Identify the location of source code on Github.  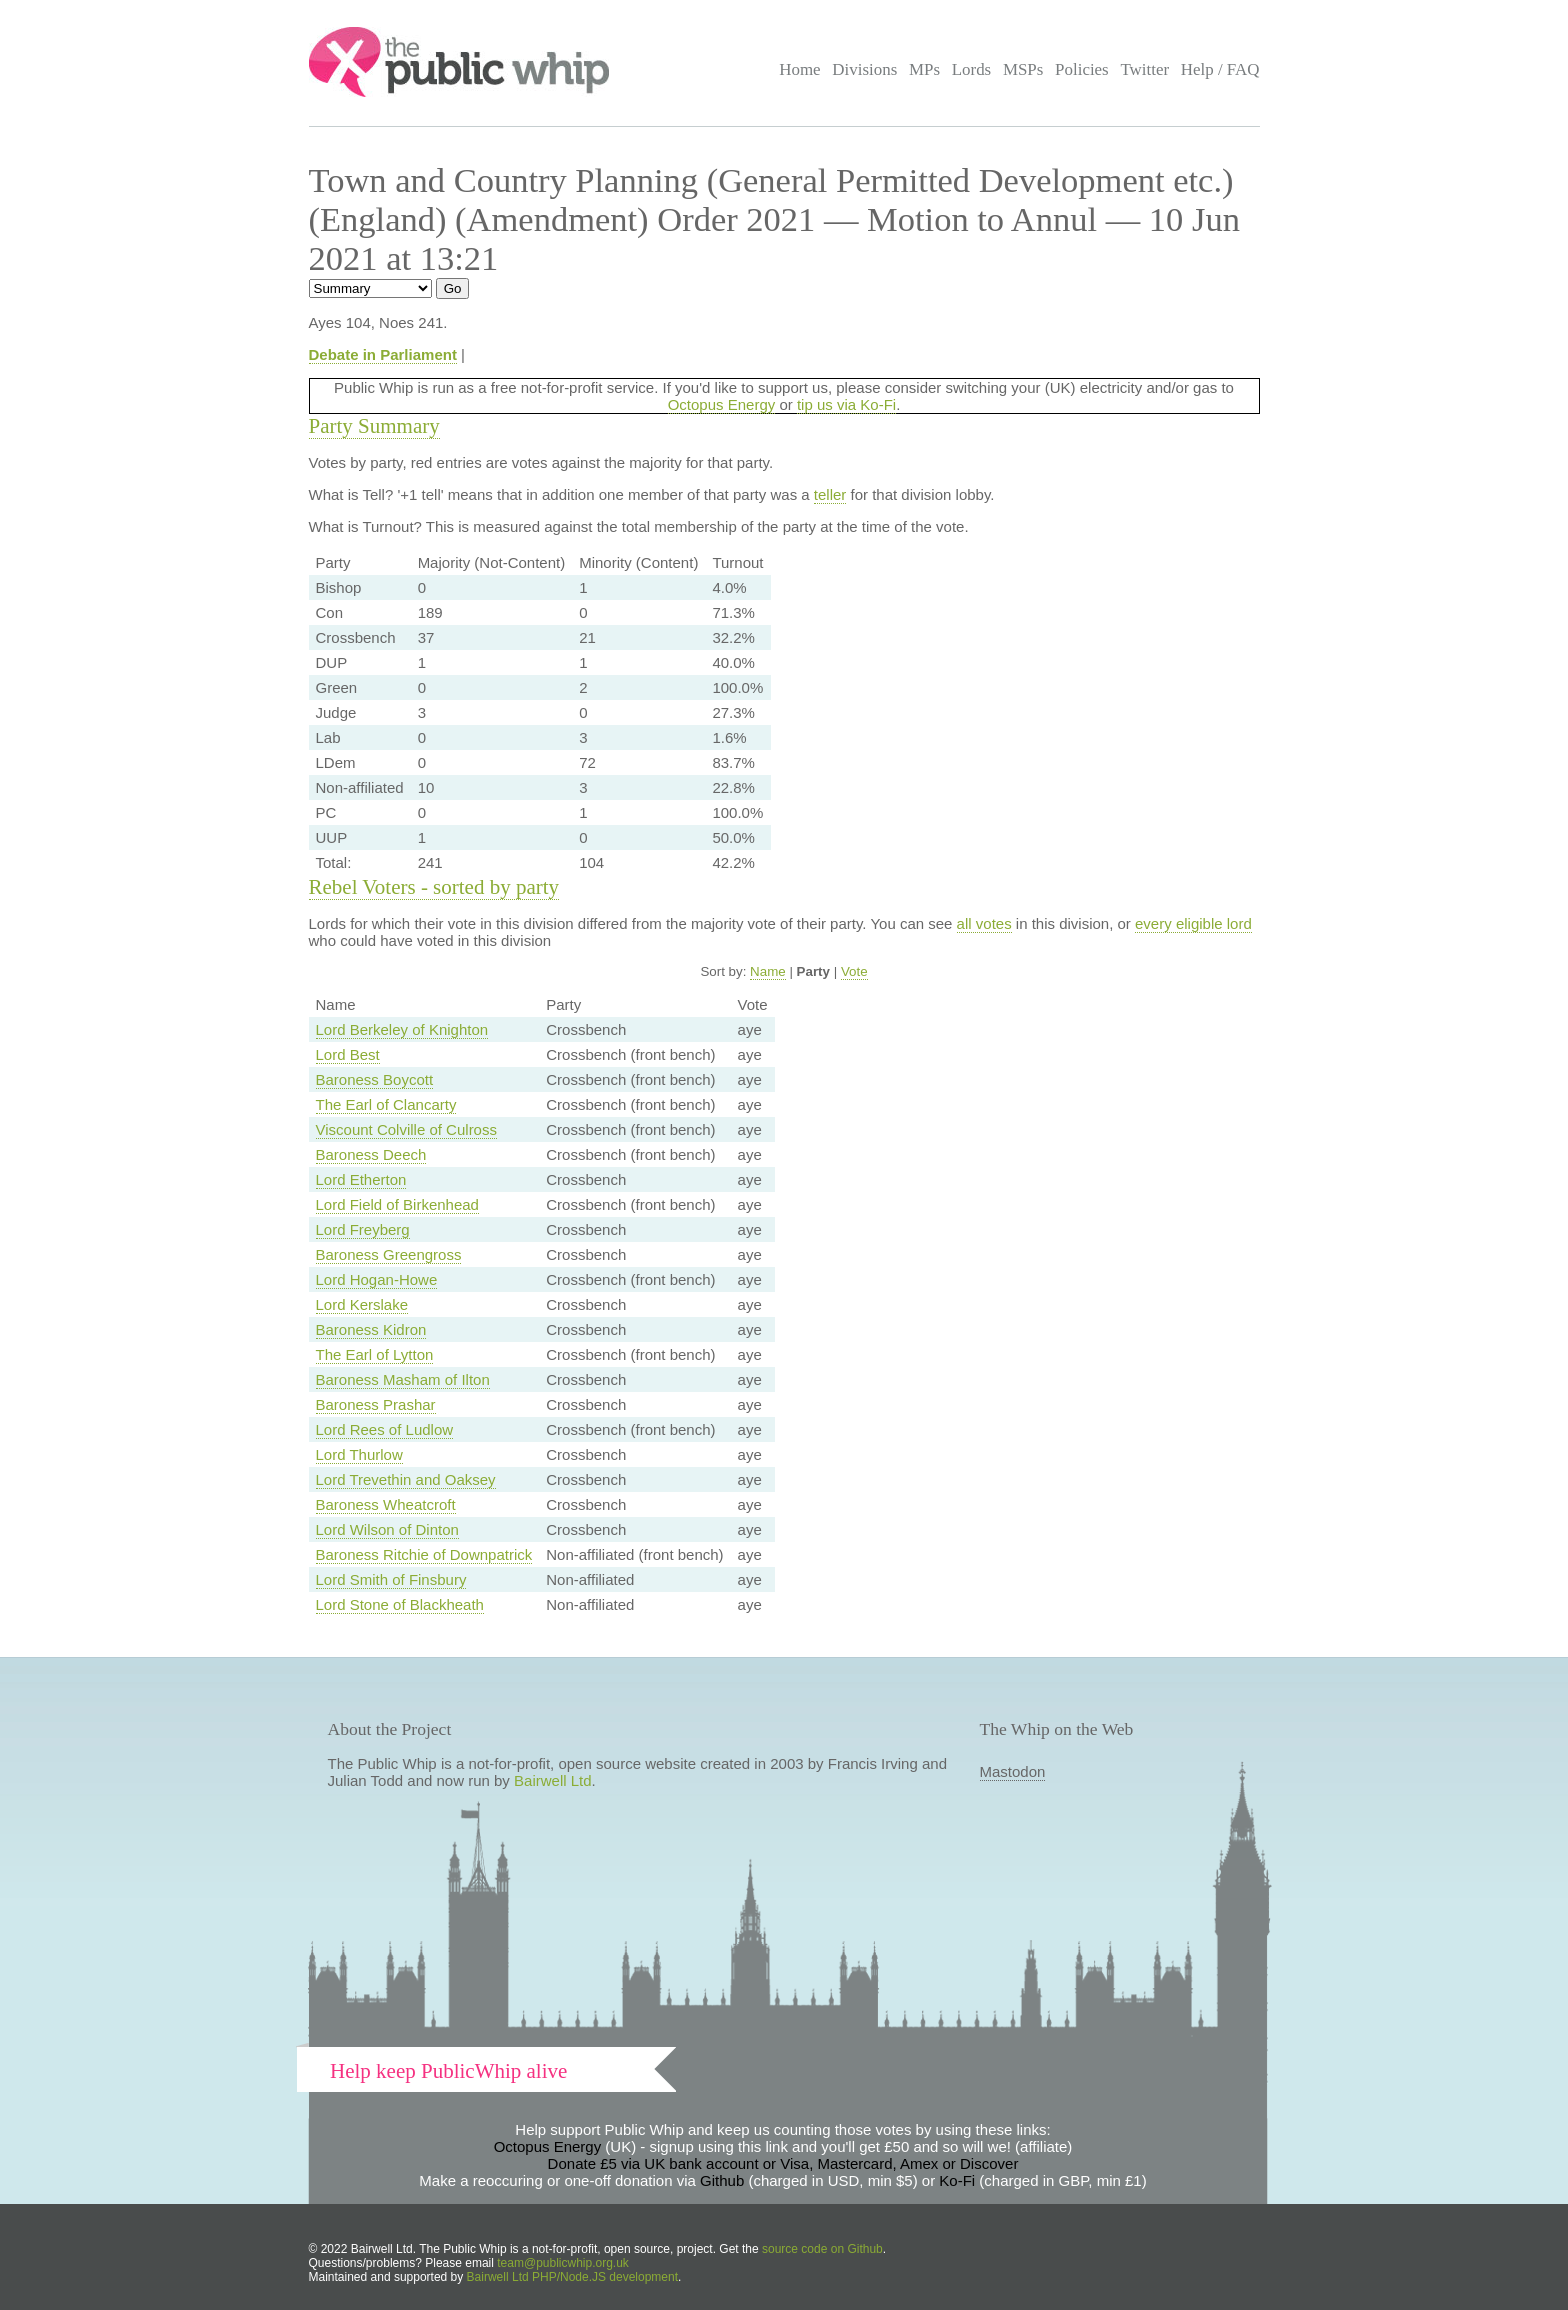
(822, 2249).